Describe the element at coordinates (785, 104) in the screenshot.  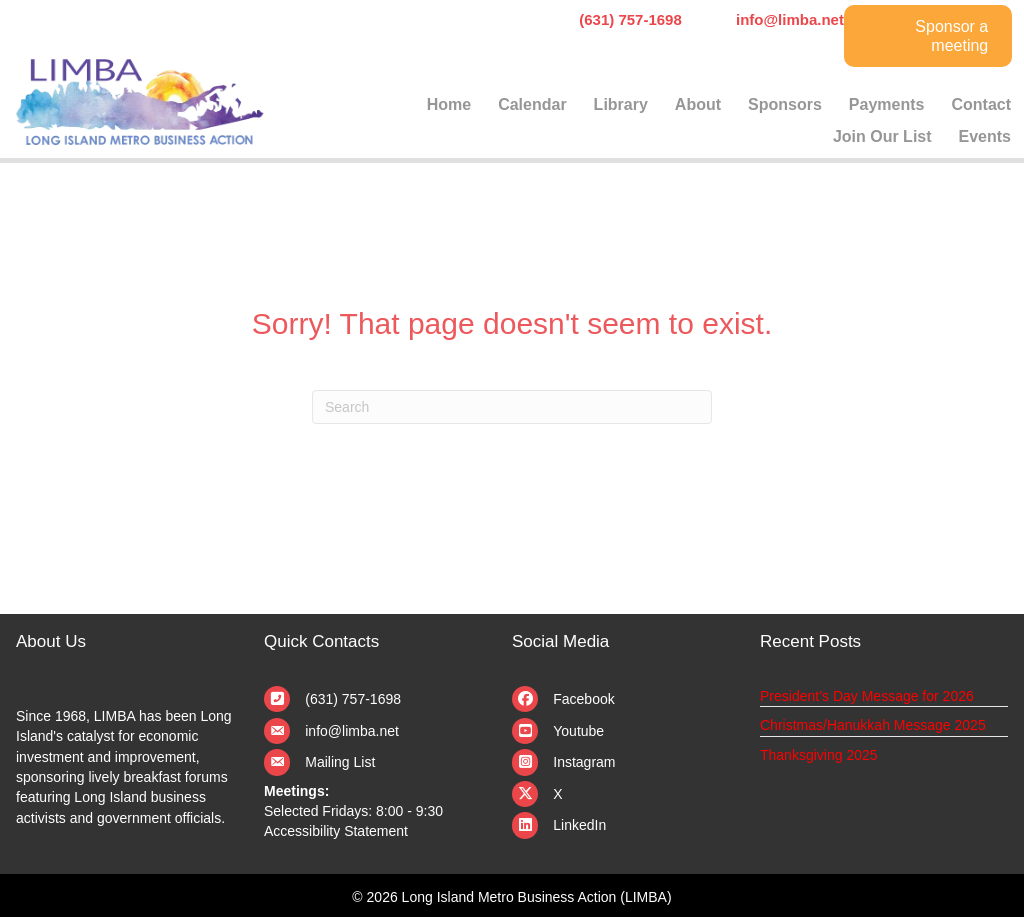
I see `Sponsors [menuitem]` at that location.